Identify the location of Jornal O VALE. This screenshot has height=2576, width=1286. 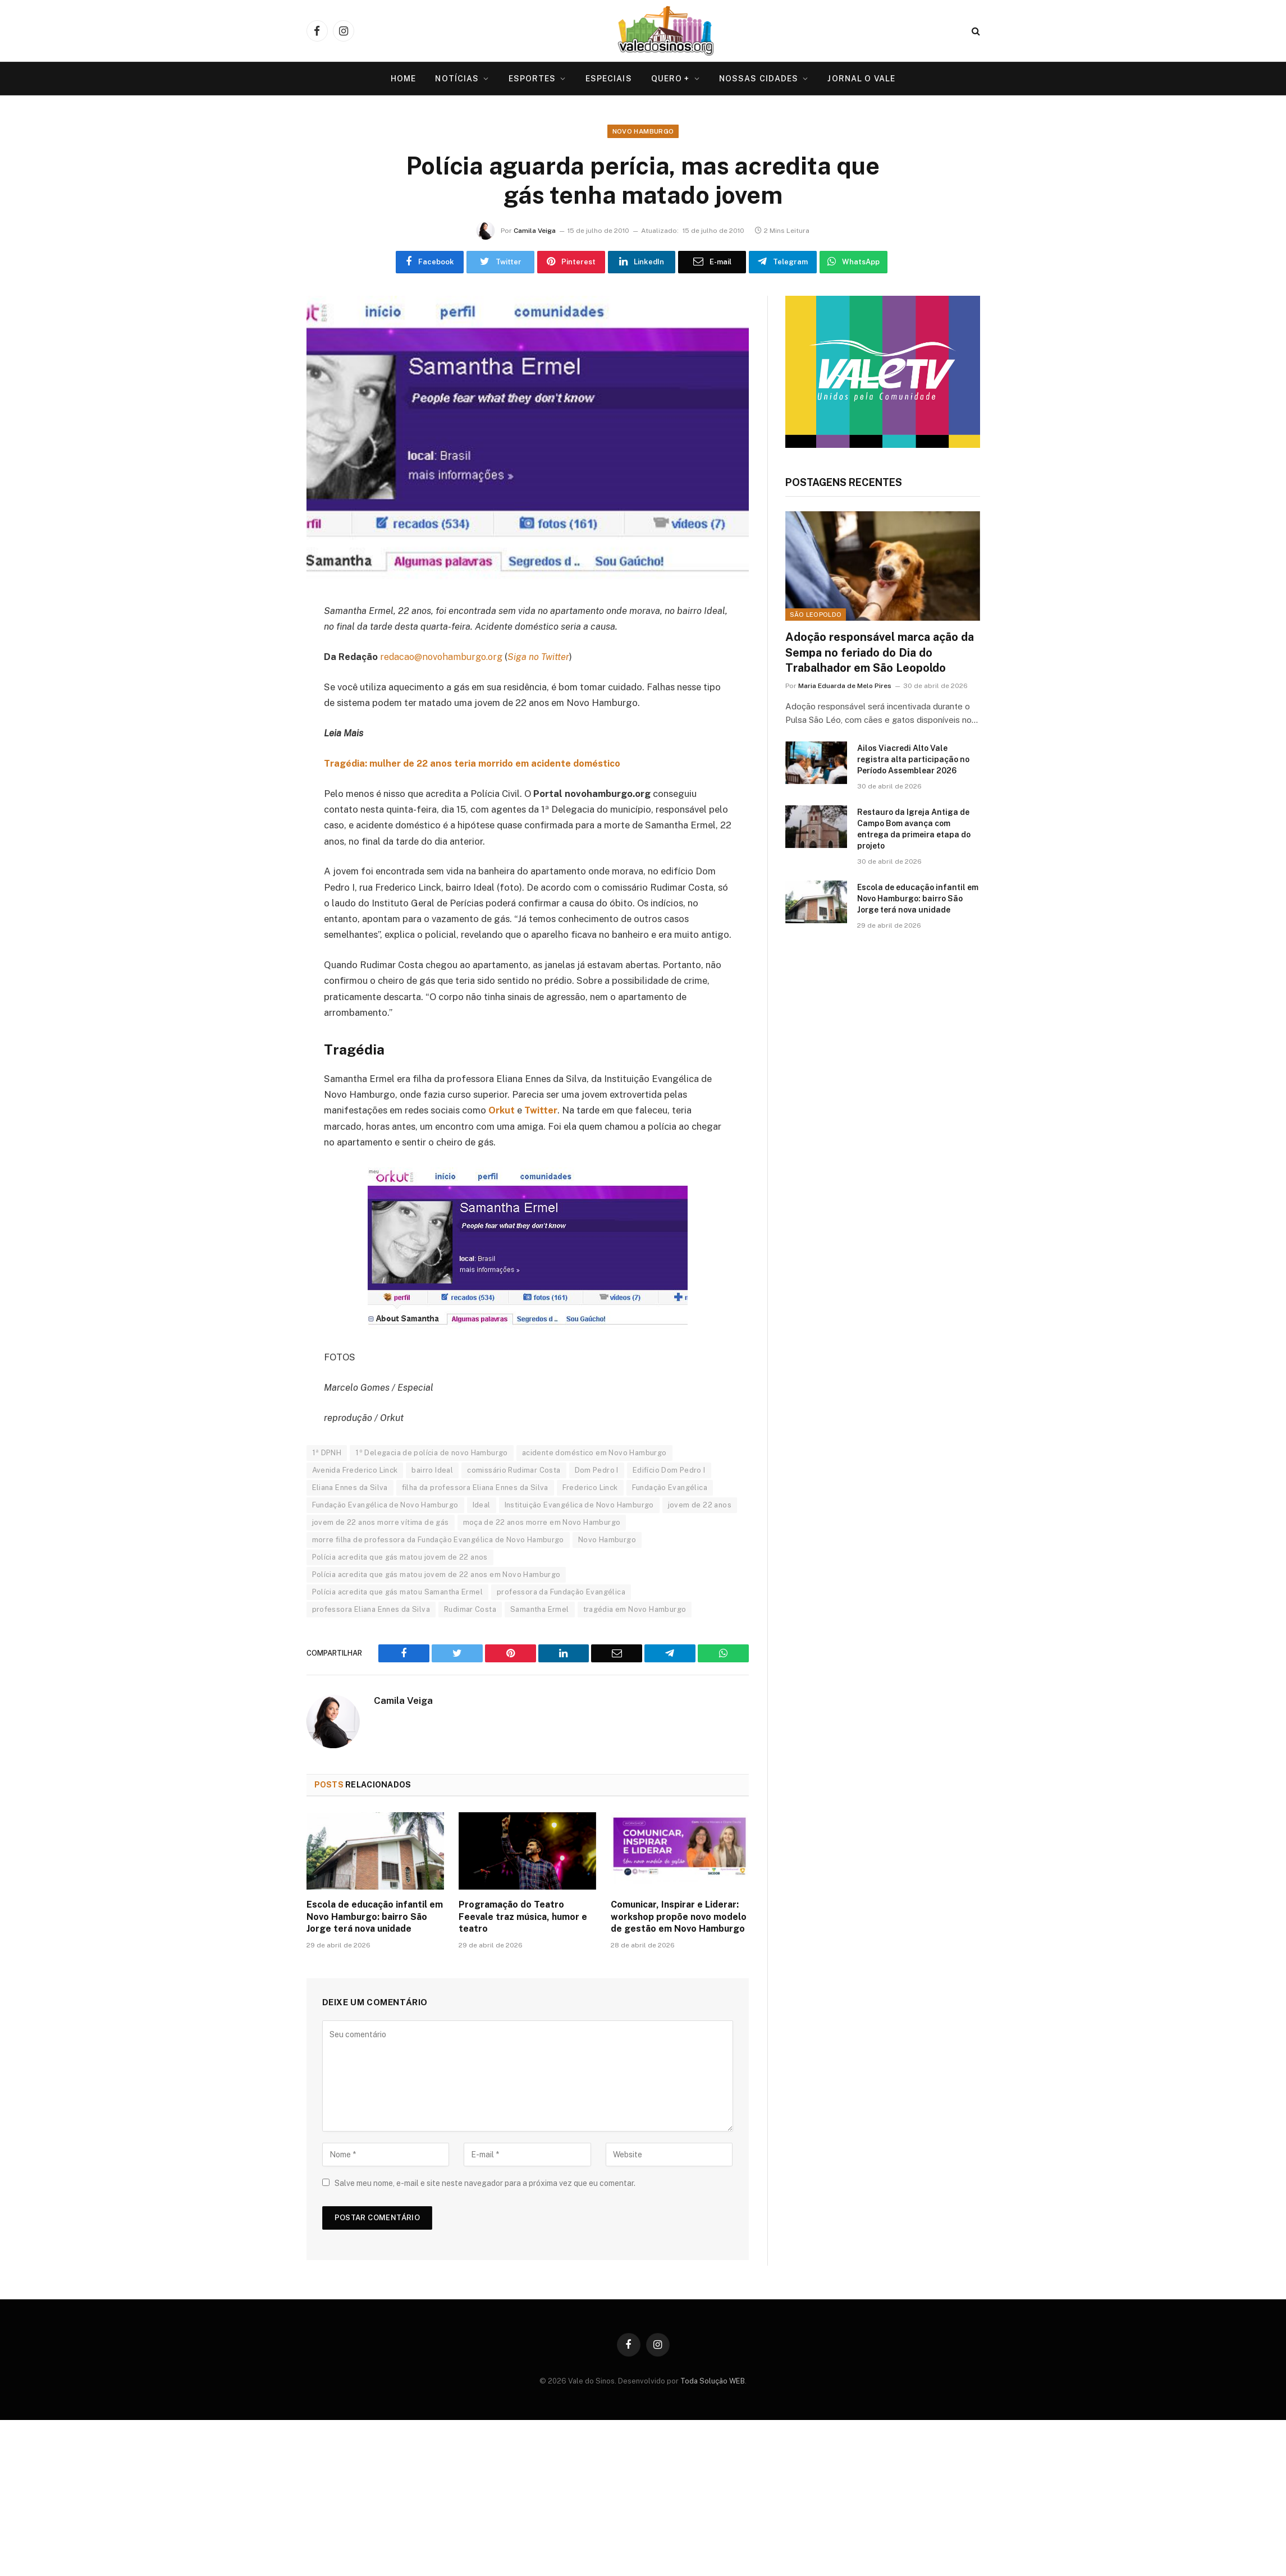
(861, 78).